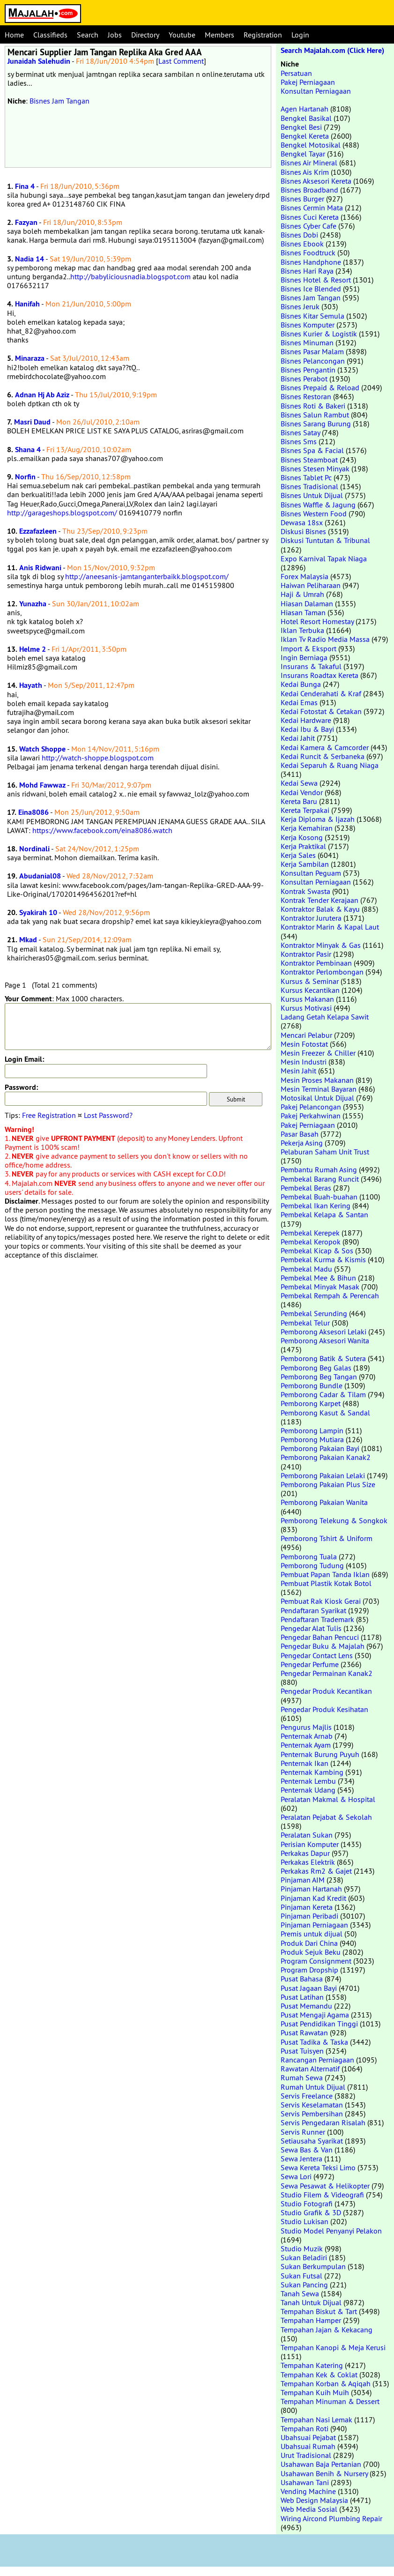 Image resolution: width=394 pixels, height=2576 pixels. What do you see at coordinates (322, 756) in the screenshot?
I see `Kedai Runcit & Serbaneka` at bounding box center [322, 756].